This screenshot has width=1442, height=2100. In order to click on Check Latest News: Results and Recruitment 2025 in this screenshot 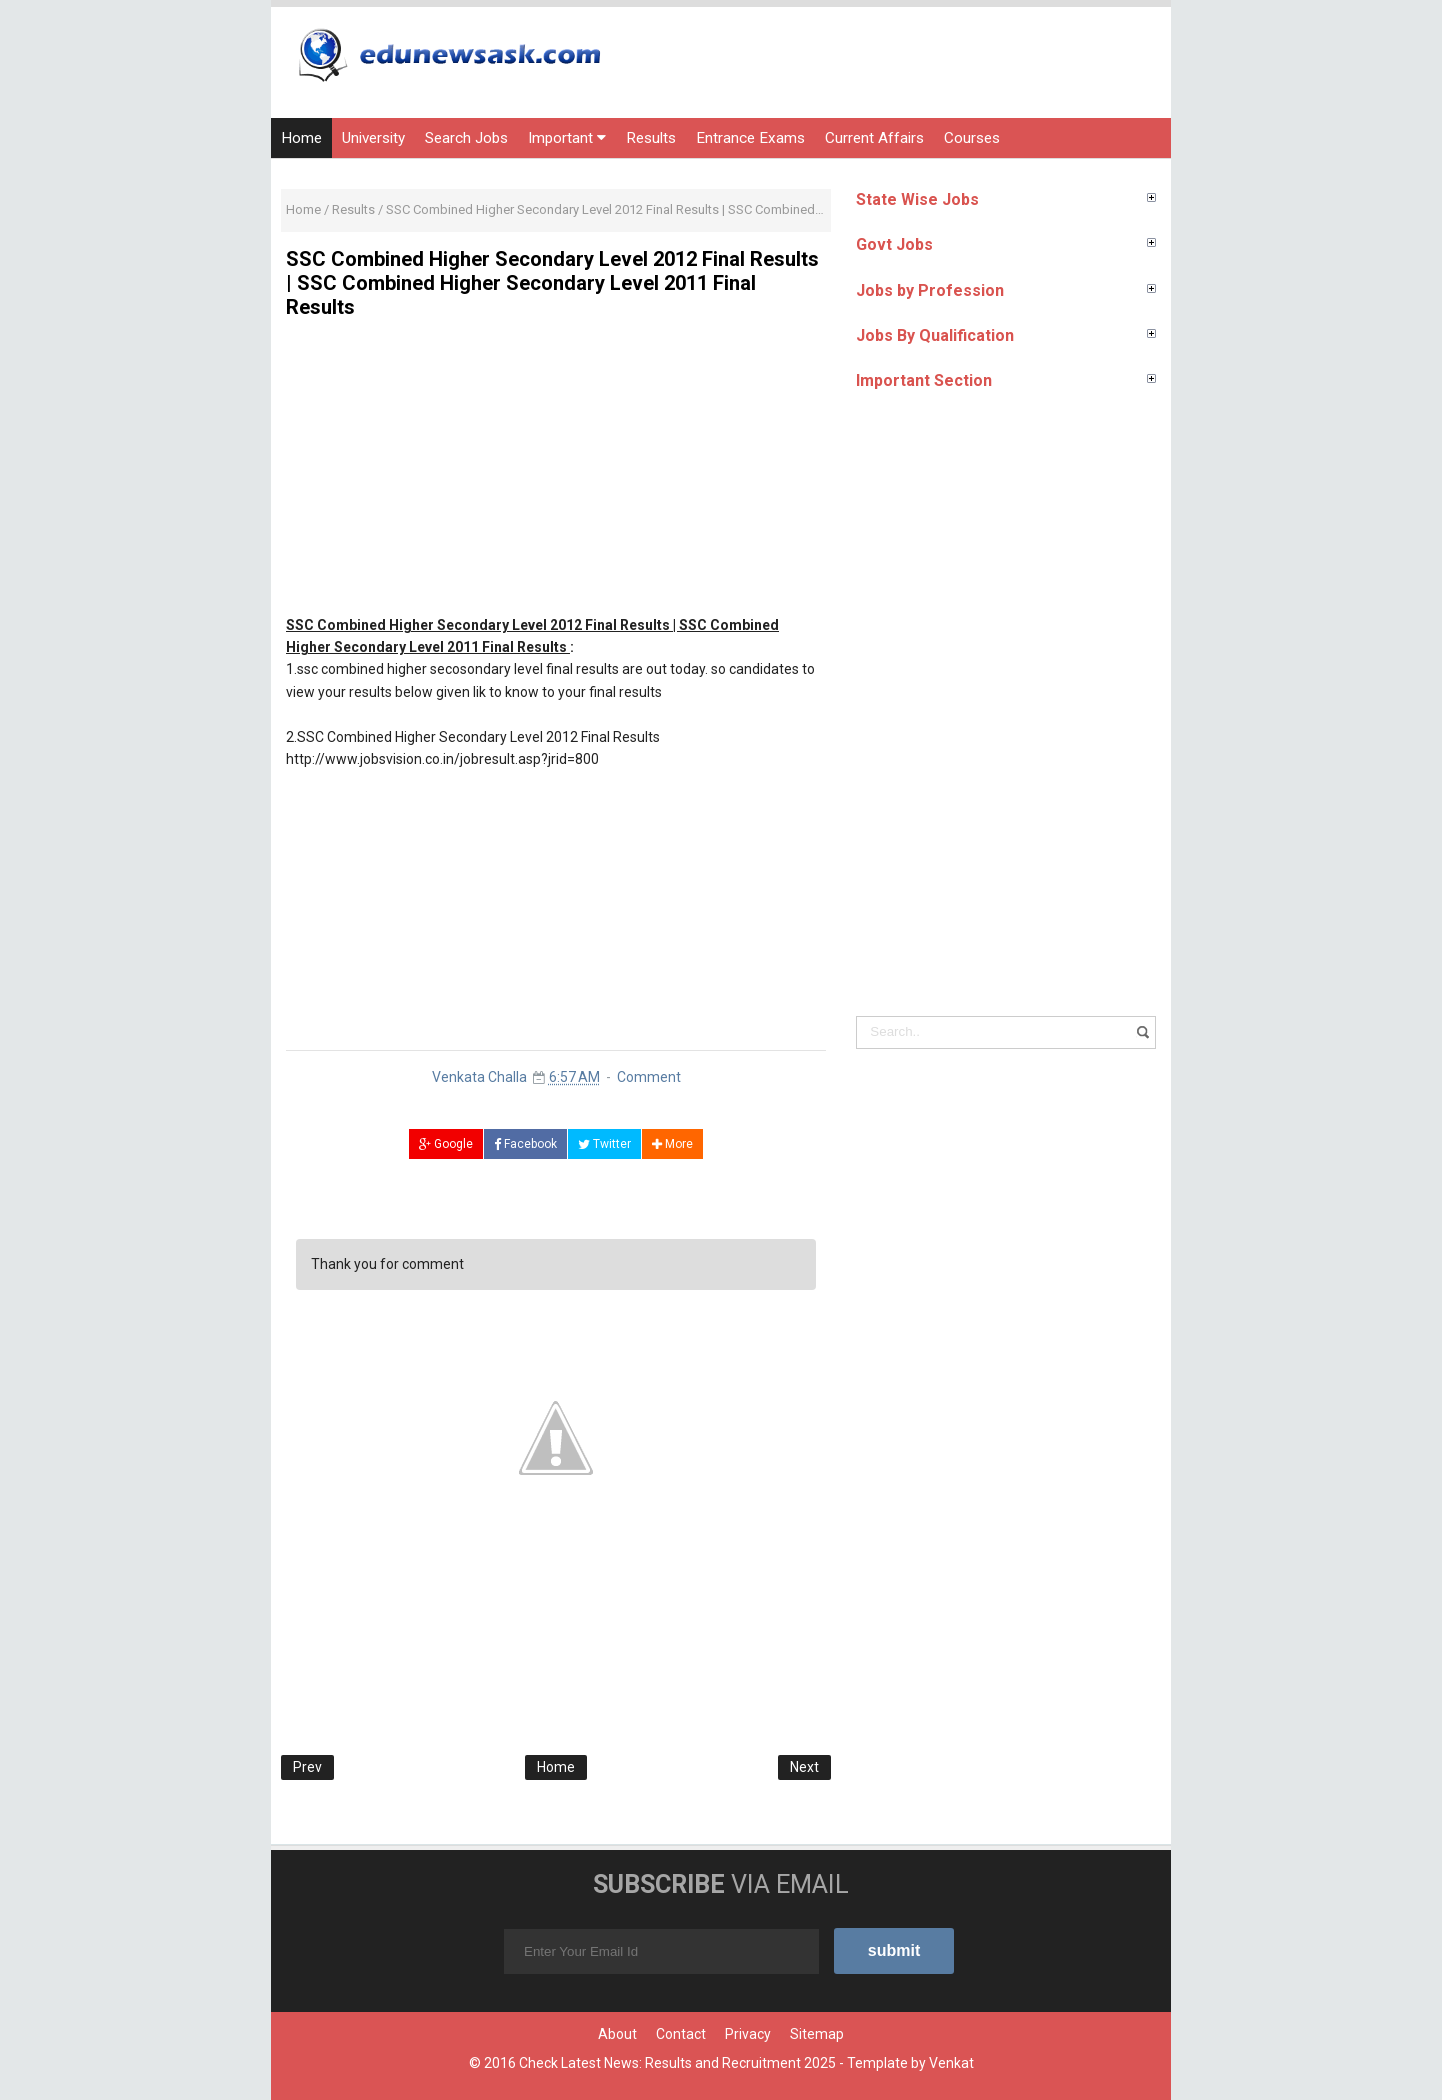, I will do `click(677, 2063)`.